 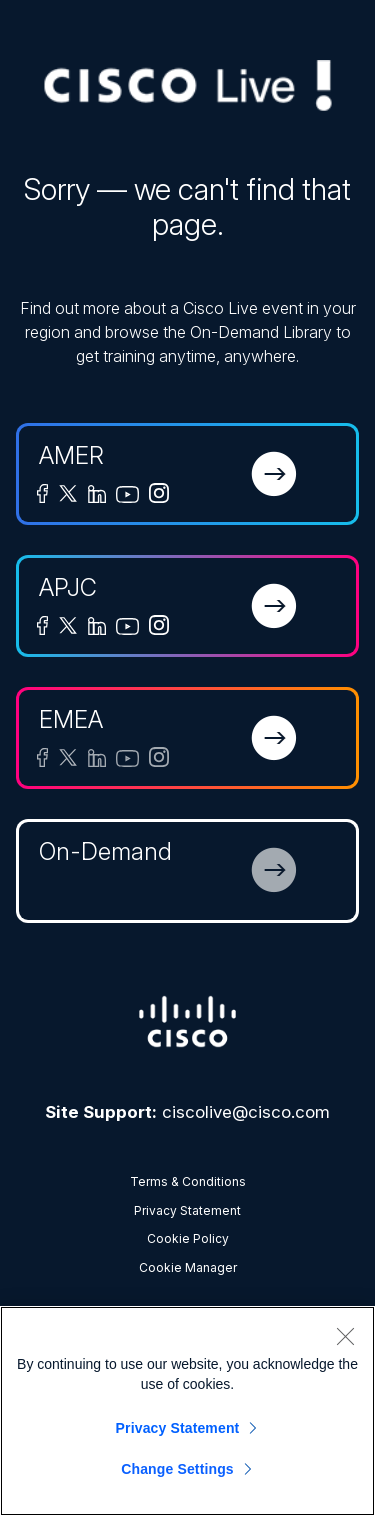 What do you see at coordinates (345, 1336) in the screenshot?
I see `[Close]` at bounding box center [345, 1336].